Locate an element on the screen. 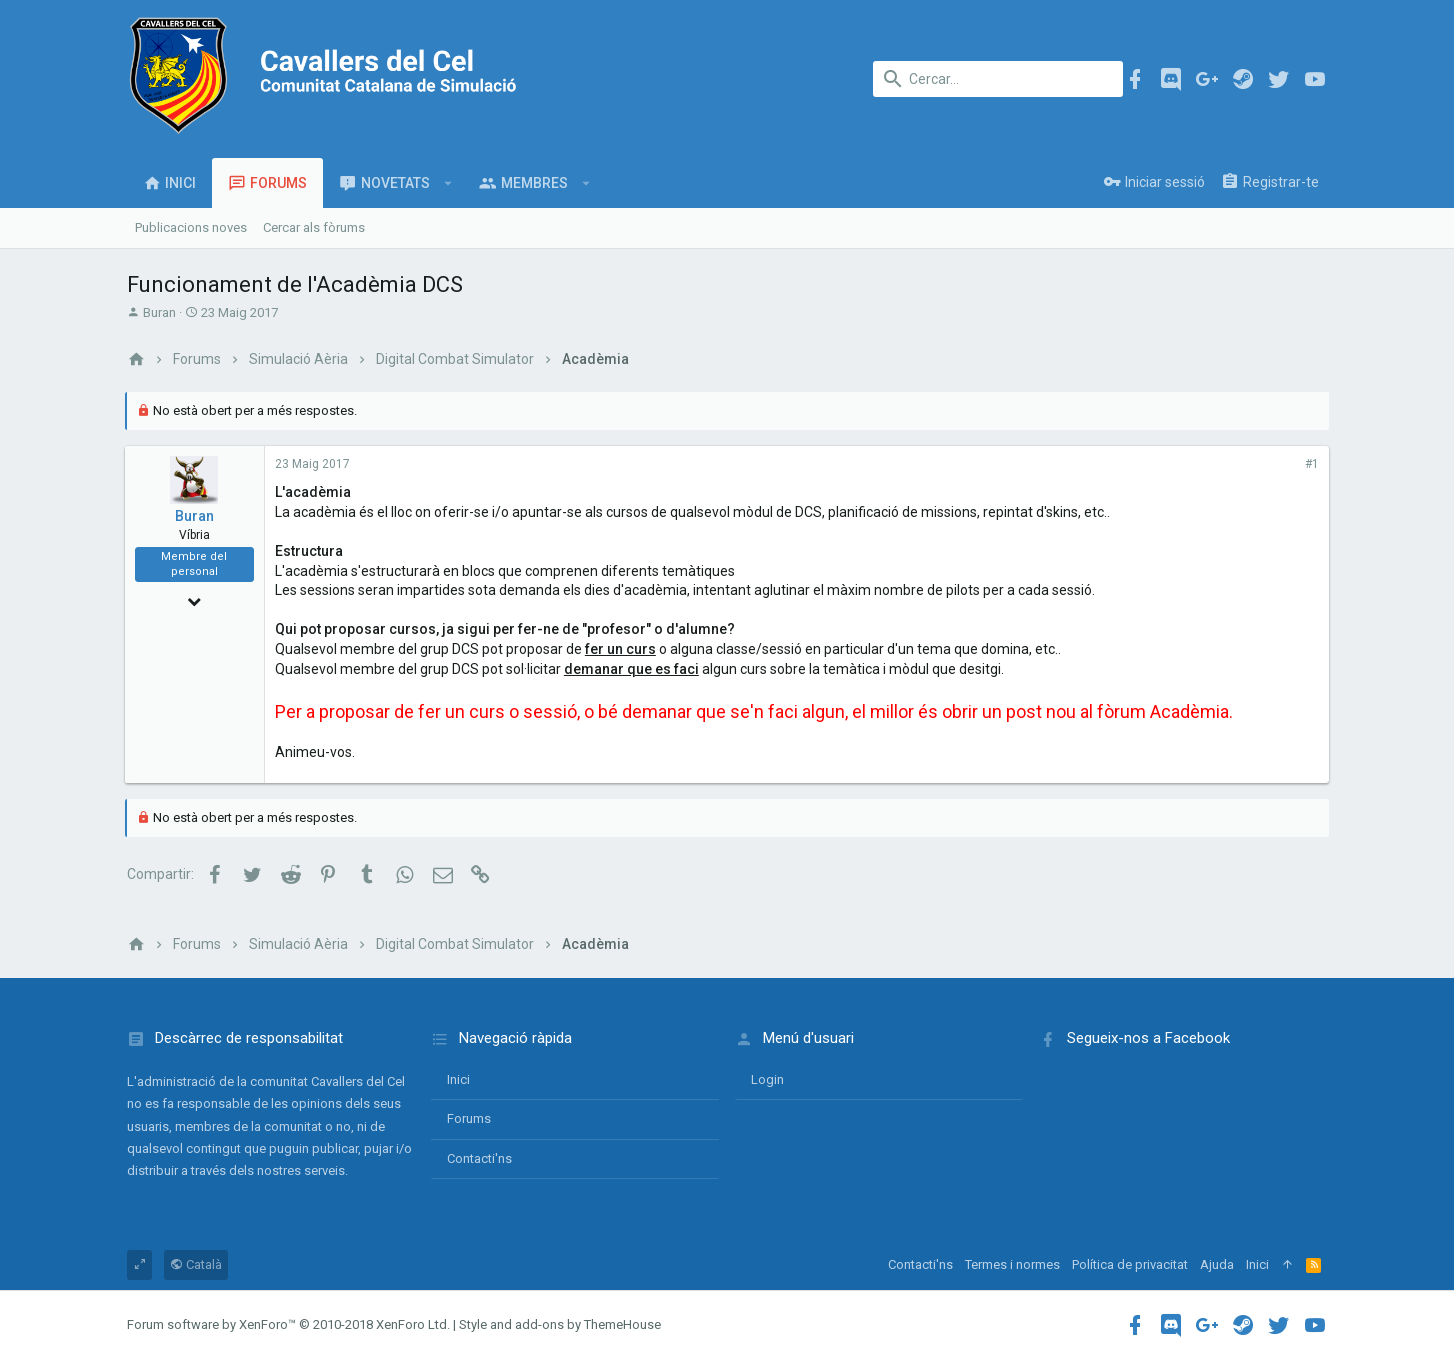 This screenshot has width=1454, height=1360. Forums is located at coordinates (469, 1118).